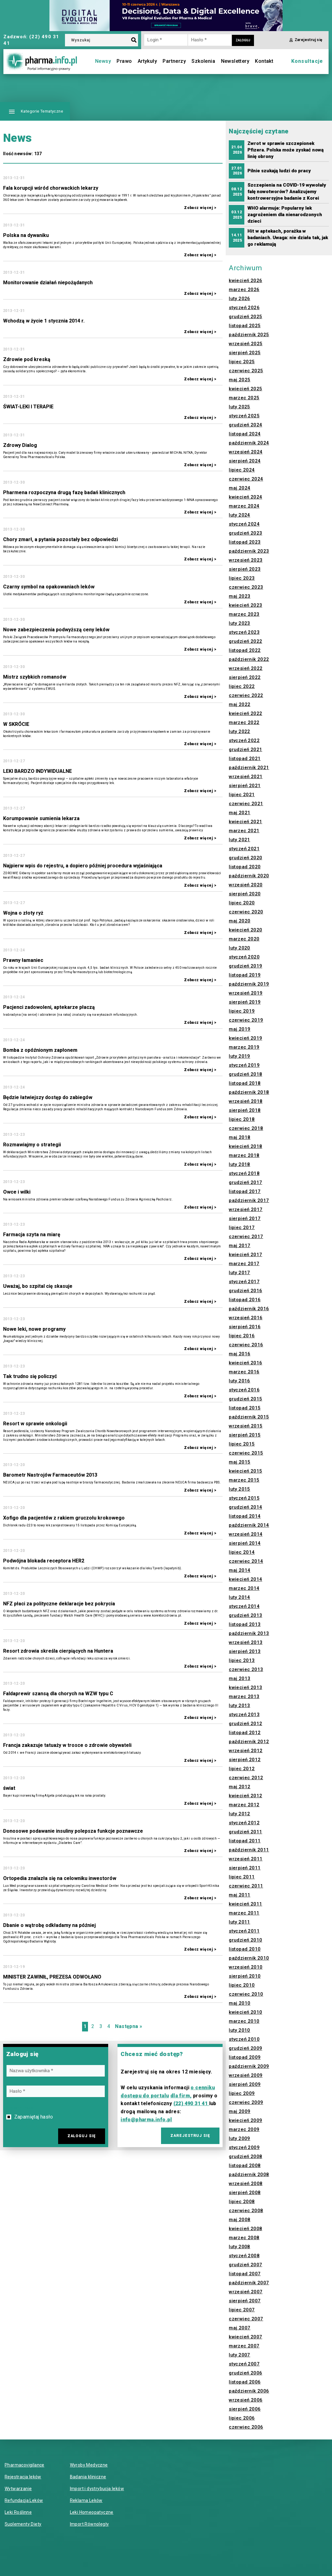 The width and height of the screenshot is (332, 2576). I want to click on luty 2020, so click(239, 948).